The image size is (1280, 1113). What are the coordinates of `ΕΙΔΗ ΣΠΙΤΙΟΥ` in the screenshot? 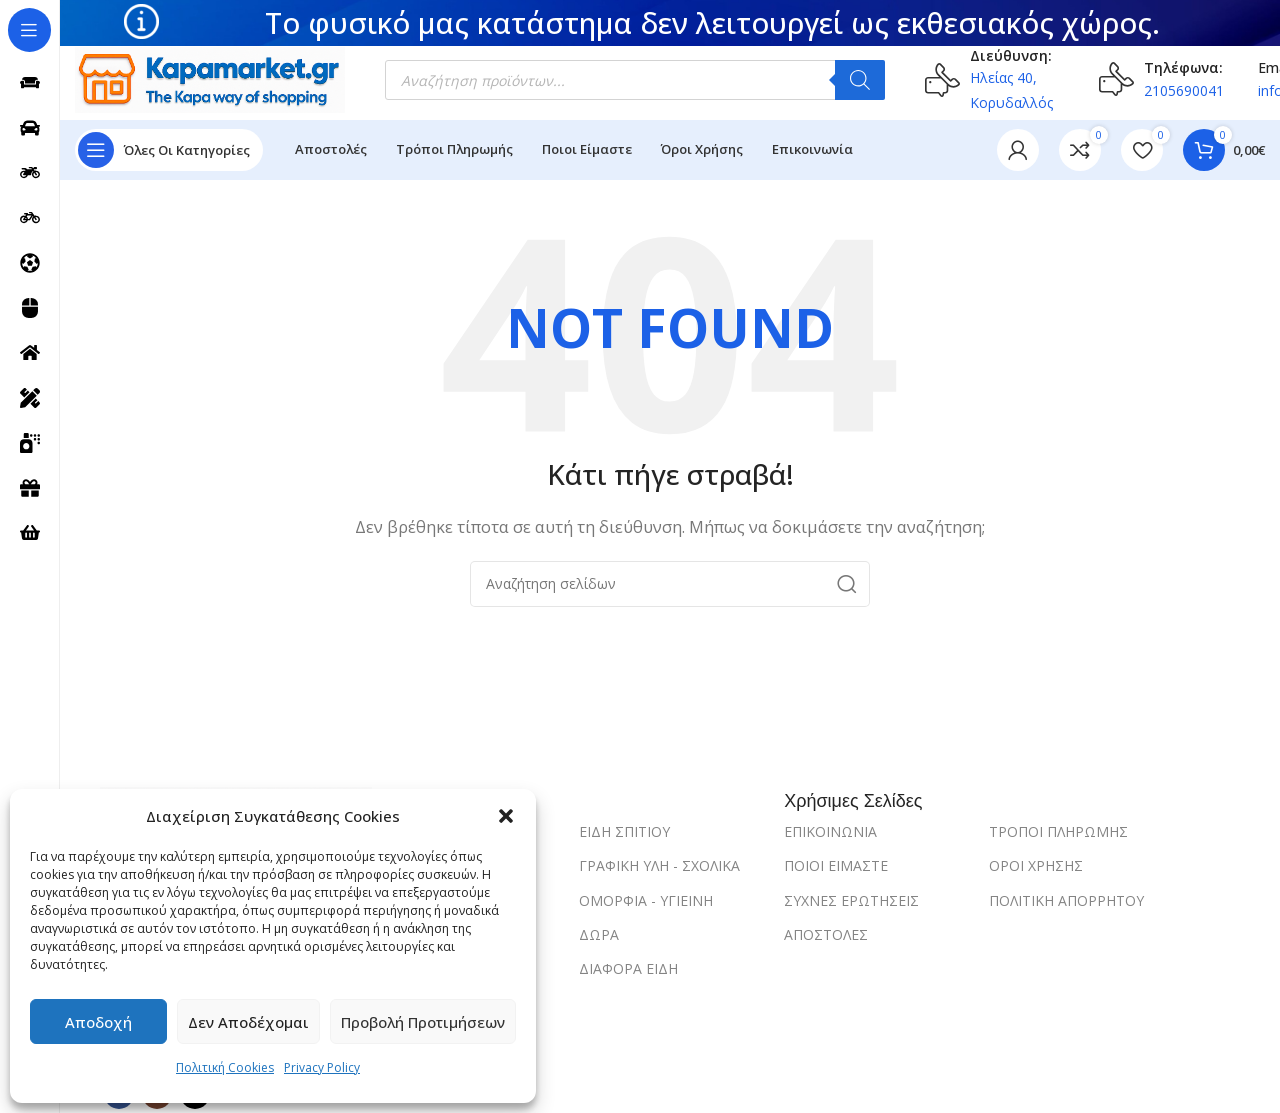 It's located at (624, 831).